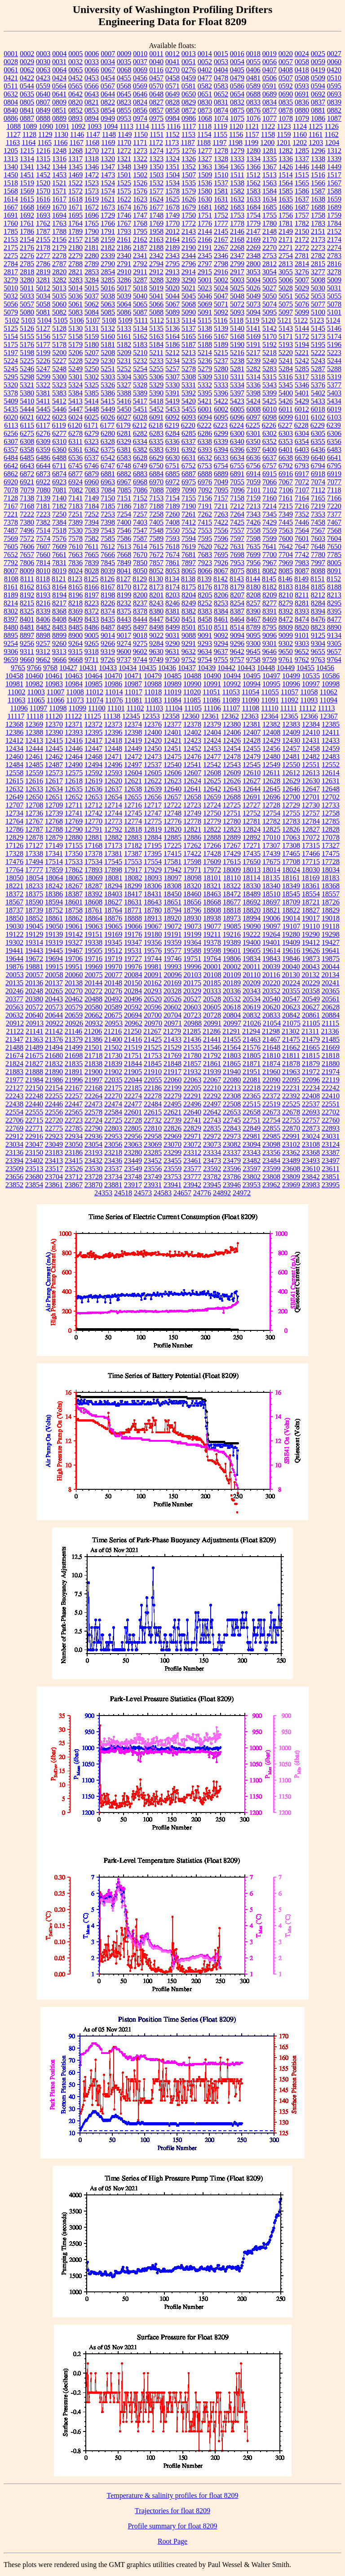 The image size is (345, 2576). Describe the element at coordinates (172, 886) in the screenshot. I see `18308` at that location.